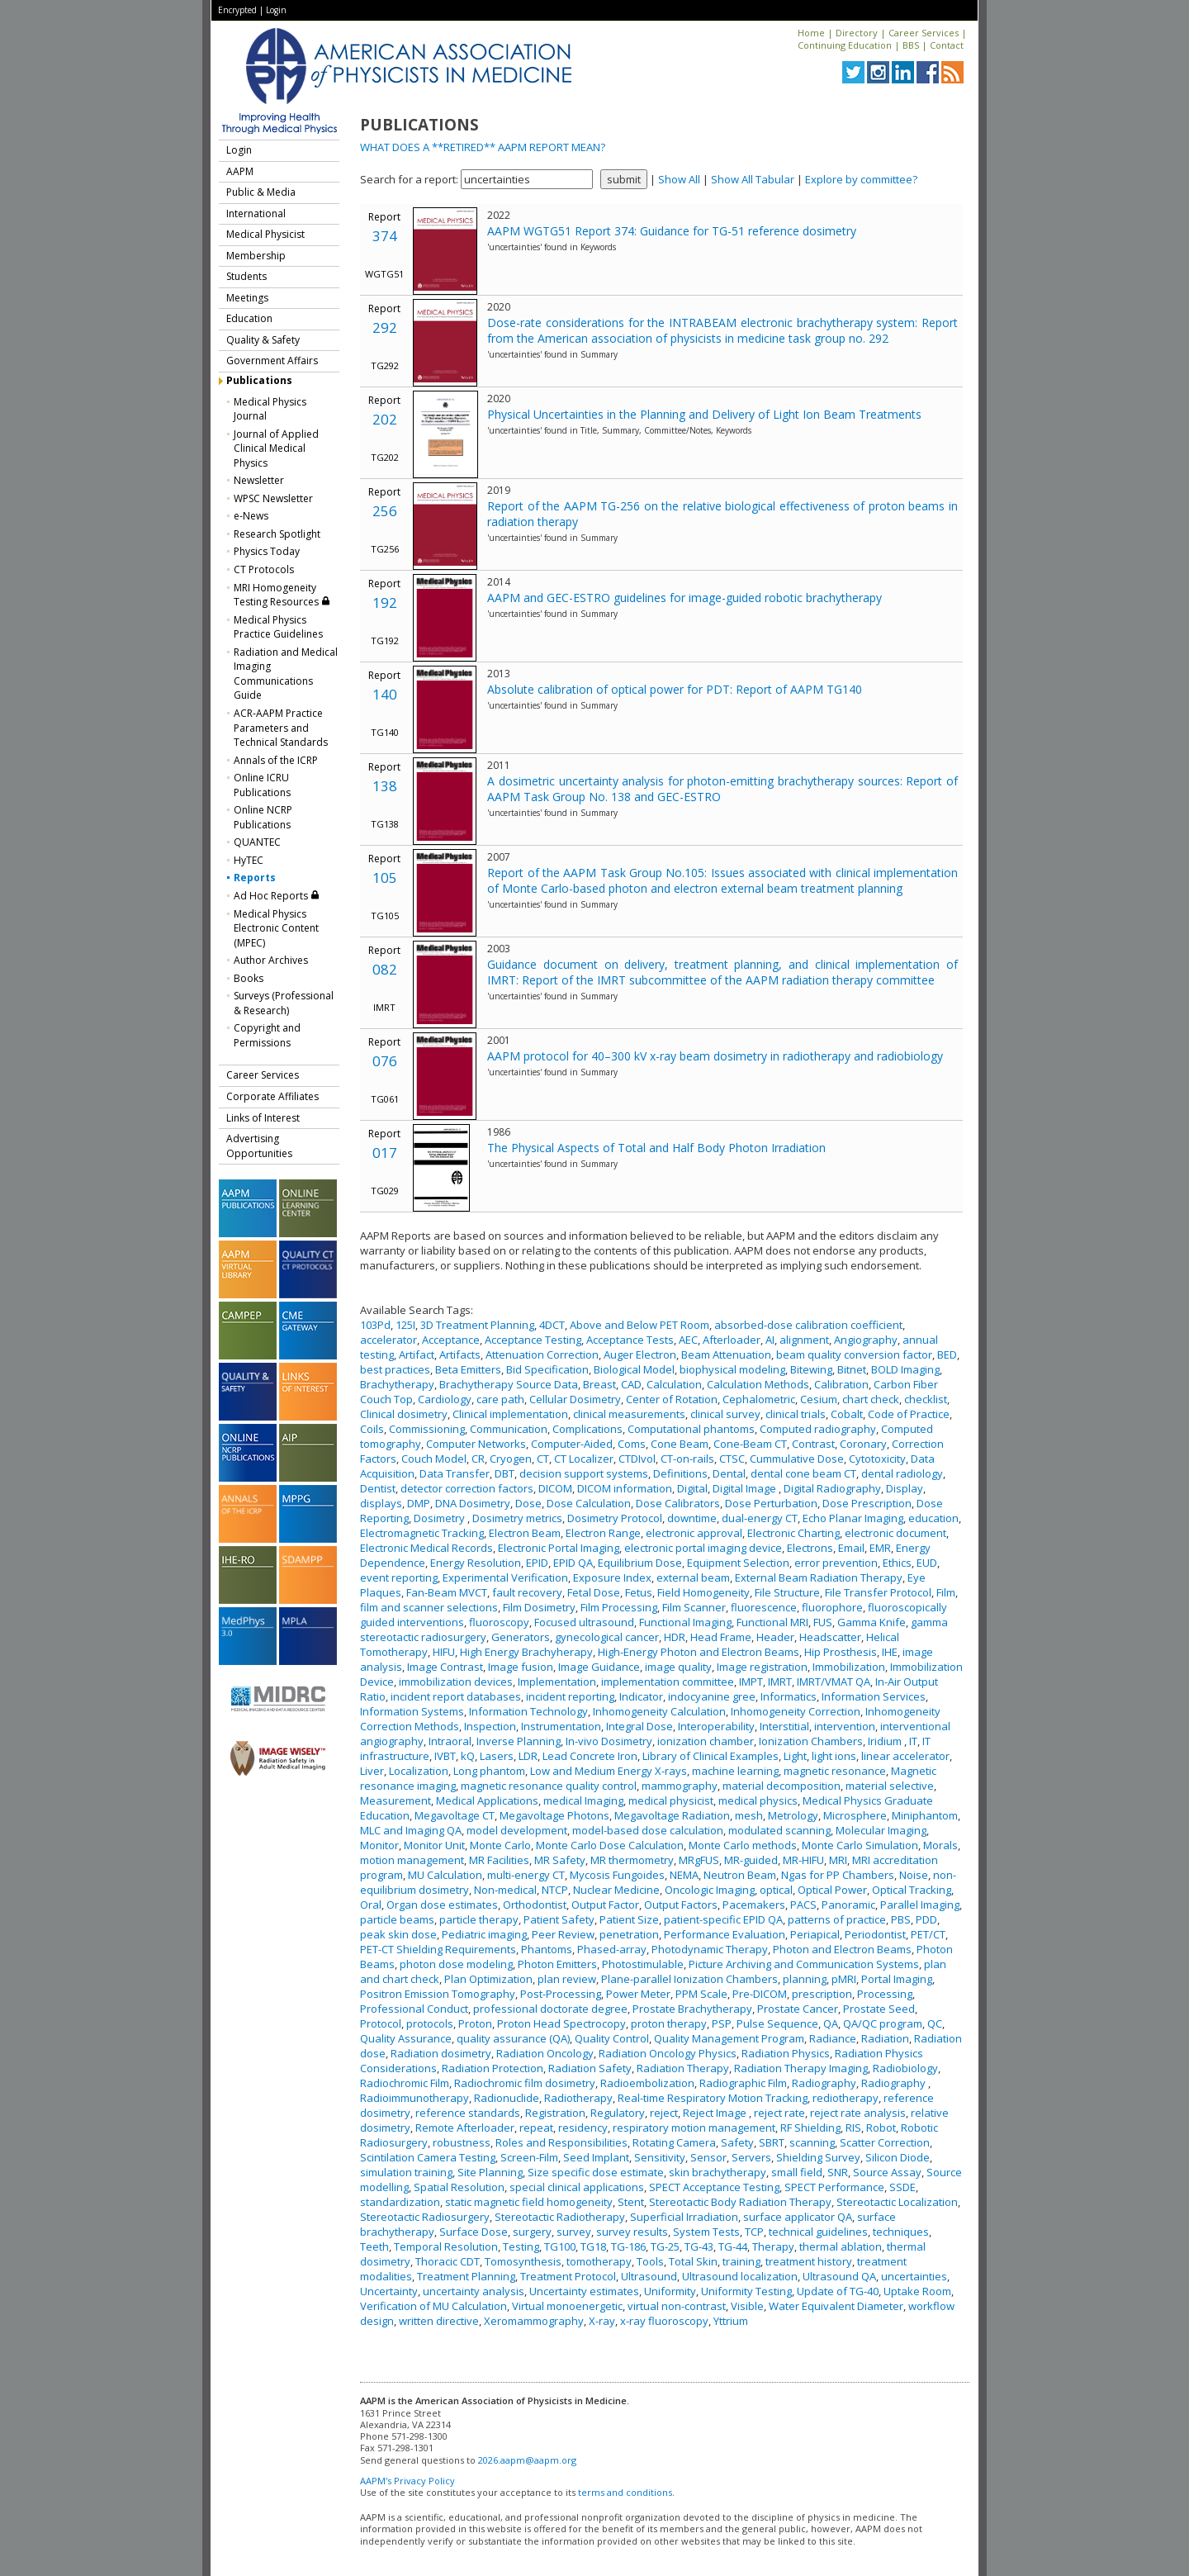 This screenshot has width=1189, height=2576. Describe the element at coordinates (526, 1651) in the screenshot. I see `High Energy Brachyherapy` at that location.